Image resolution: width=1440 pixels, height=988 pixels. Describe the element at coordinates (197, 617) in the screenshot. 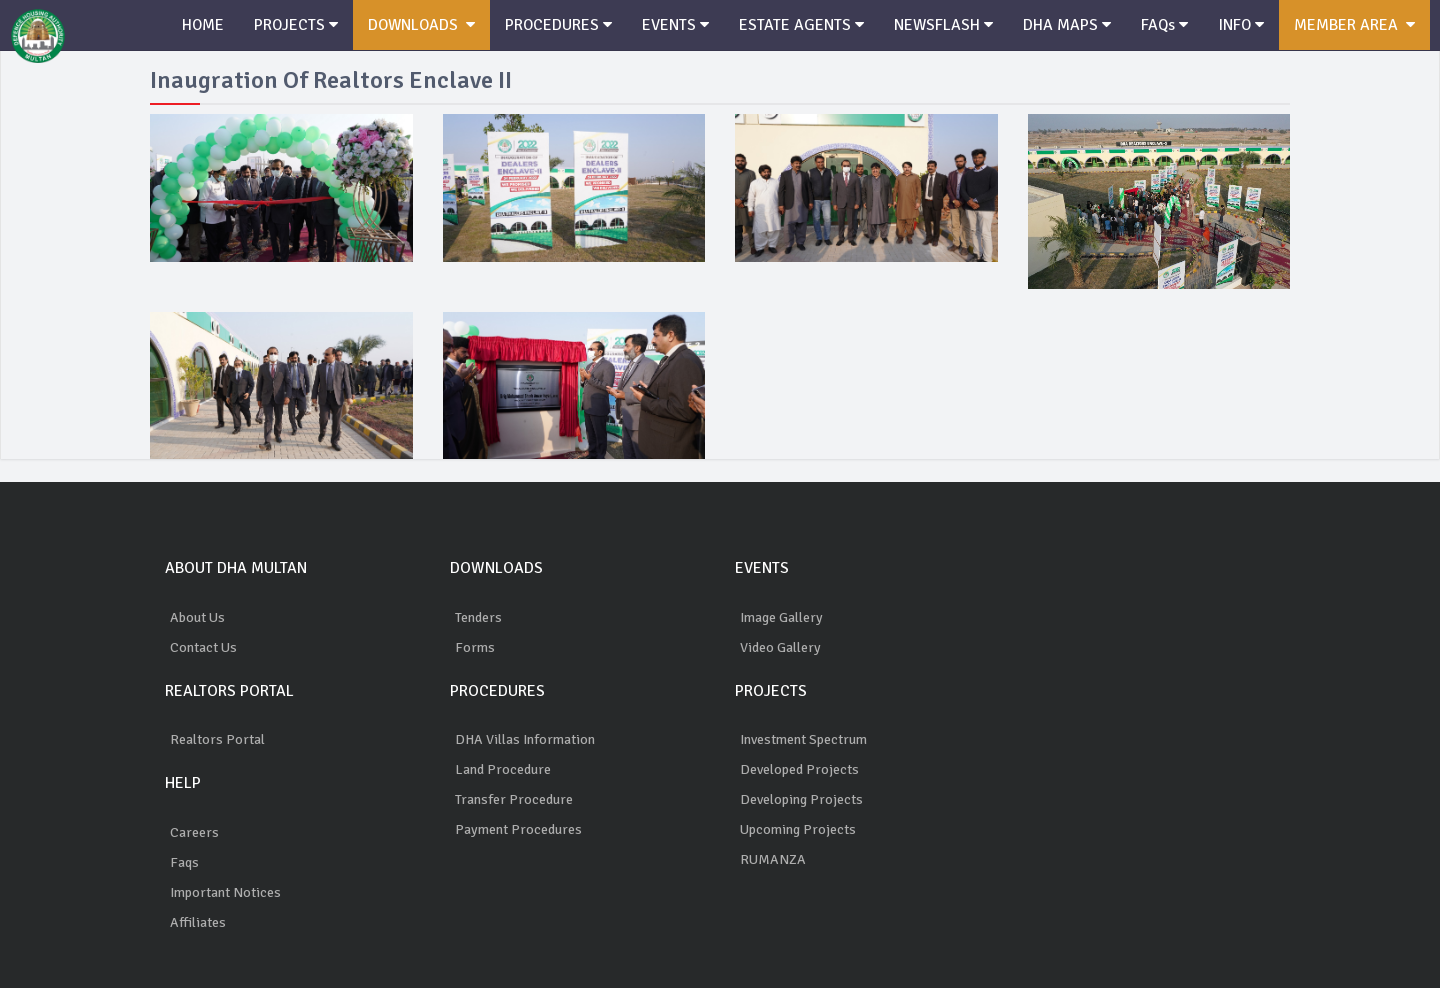

I see `About Us` at that location.